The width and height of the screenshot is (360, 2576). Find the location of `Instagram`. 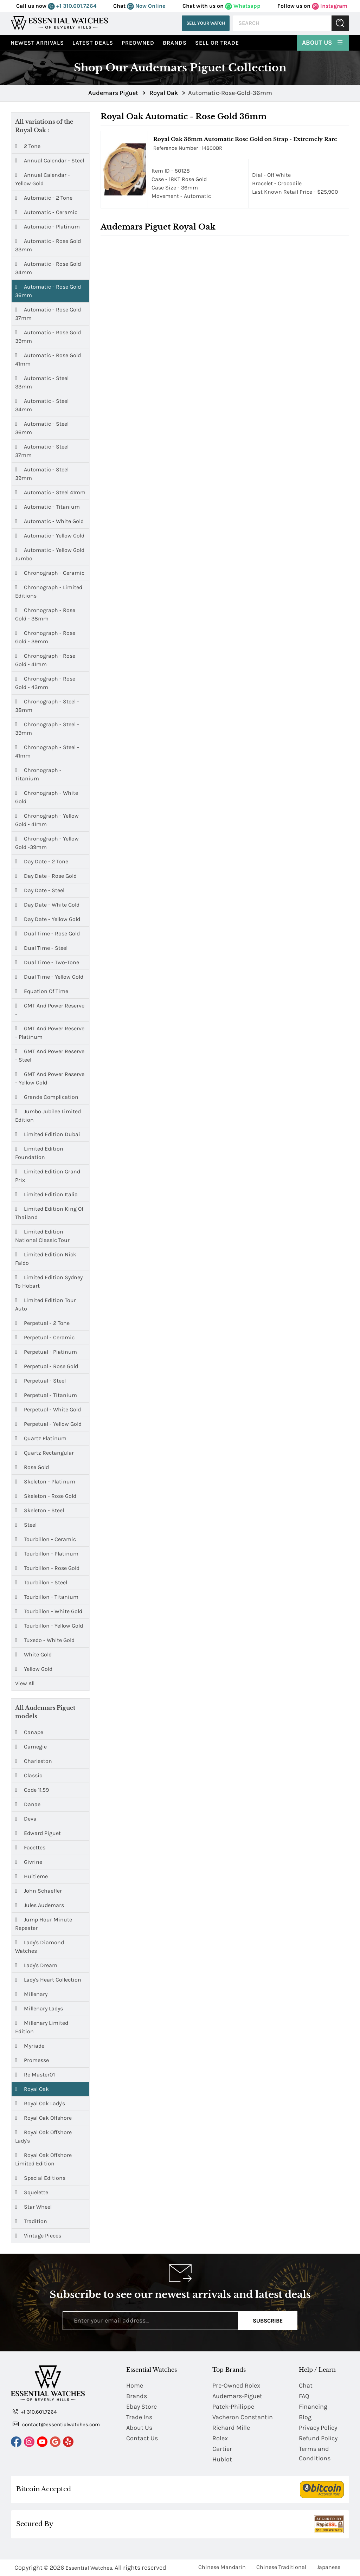

Instagram is located at coordinates (329, 5).